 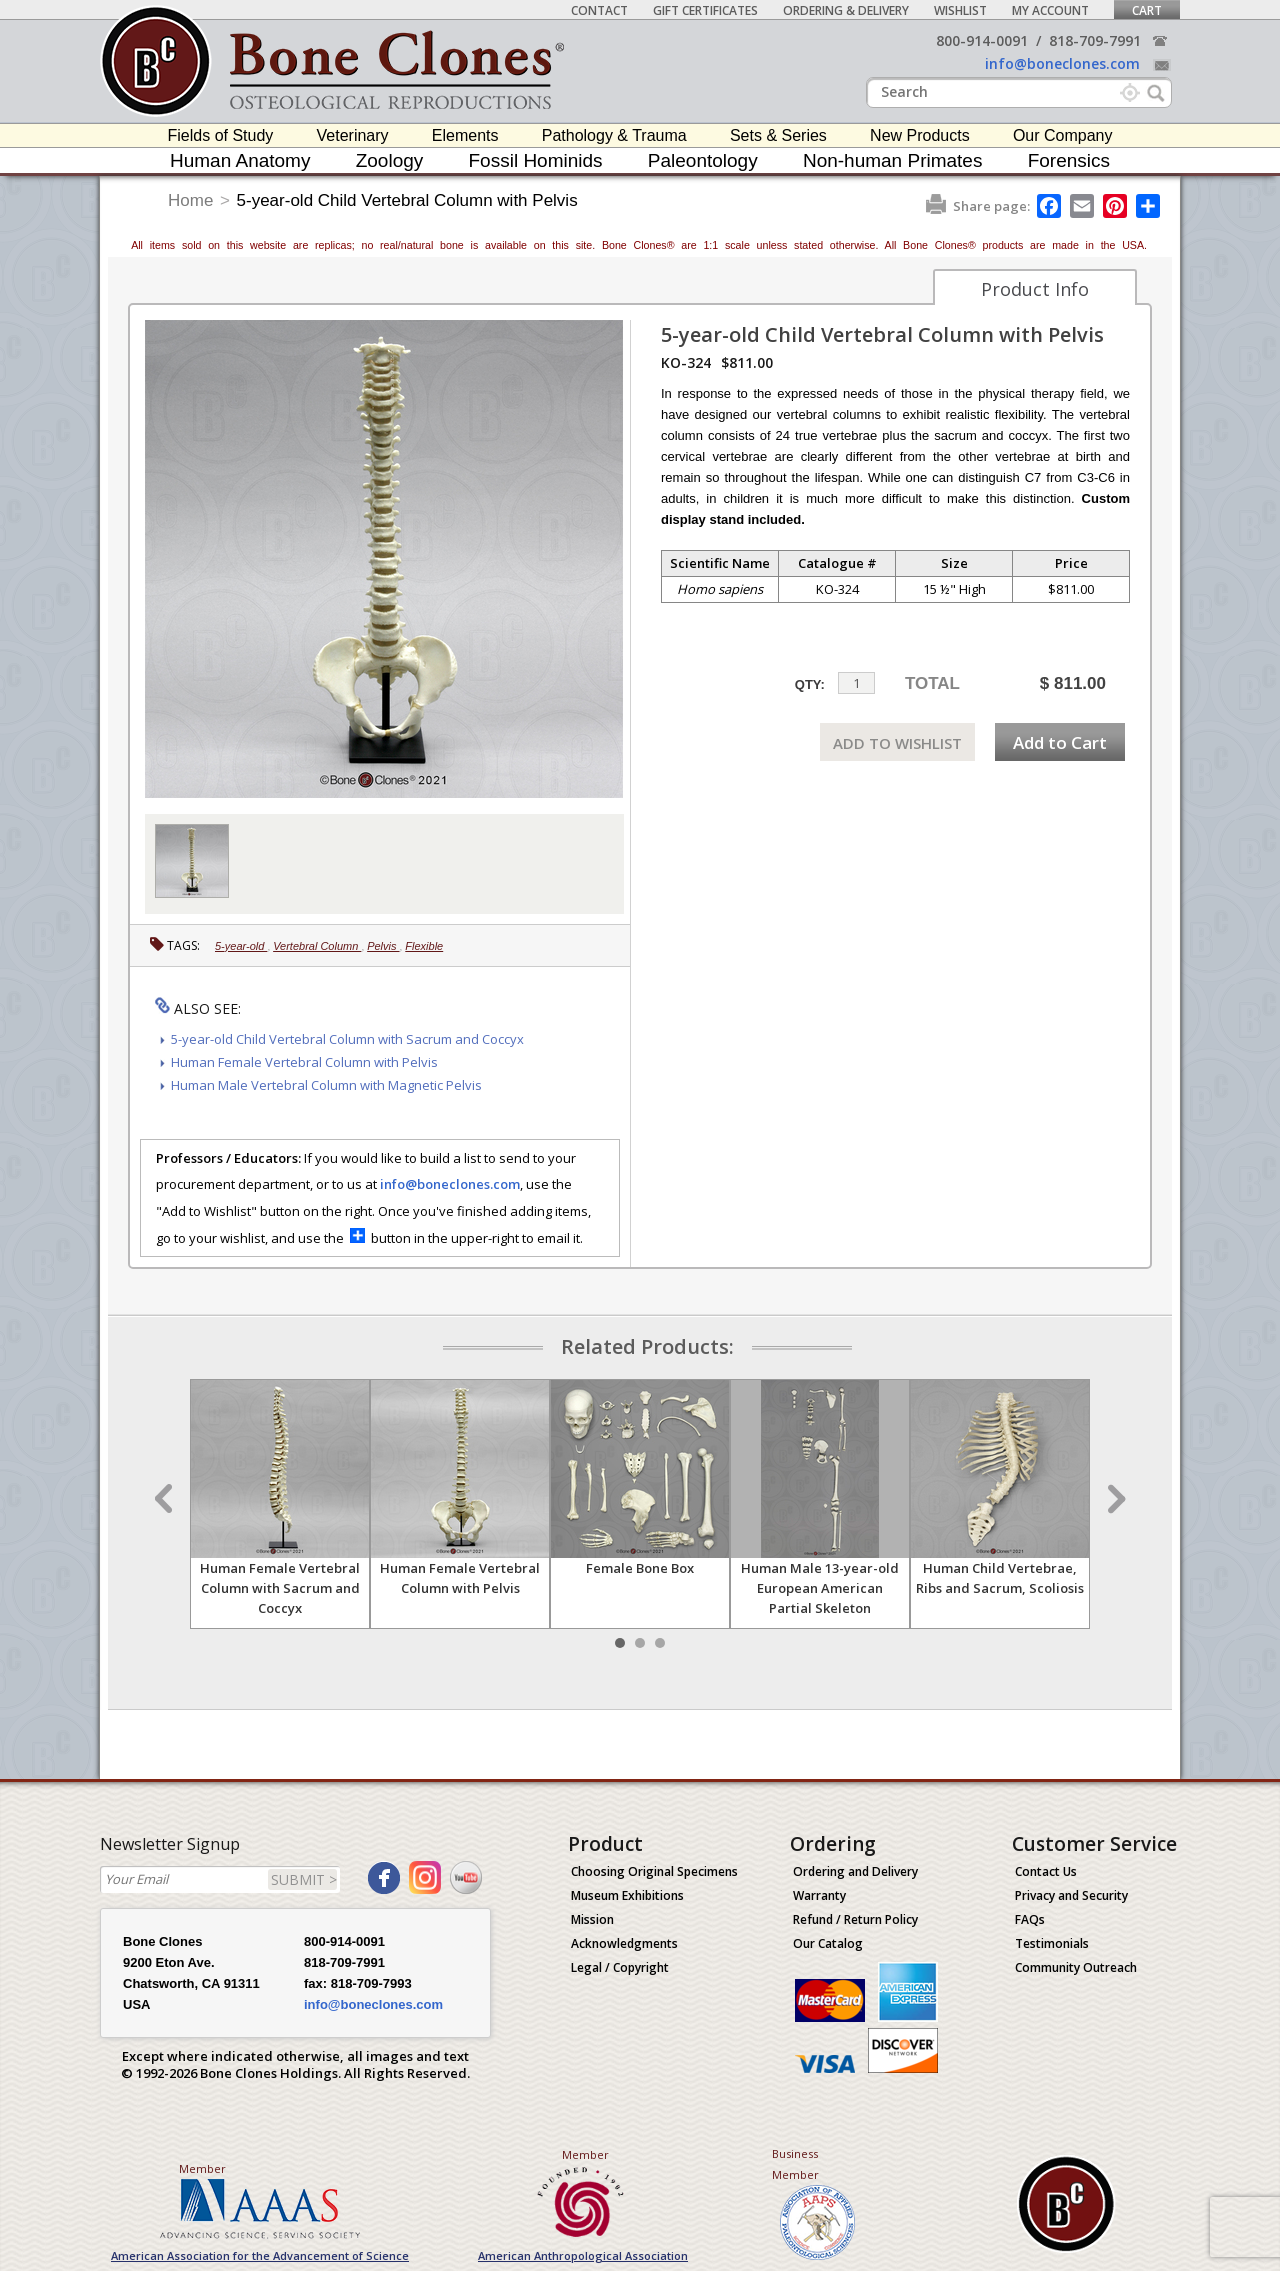 I want to click on My Account, so click(x=1050, y=10).